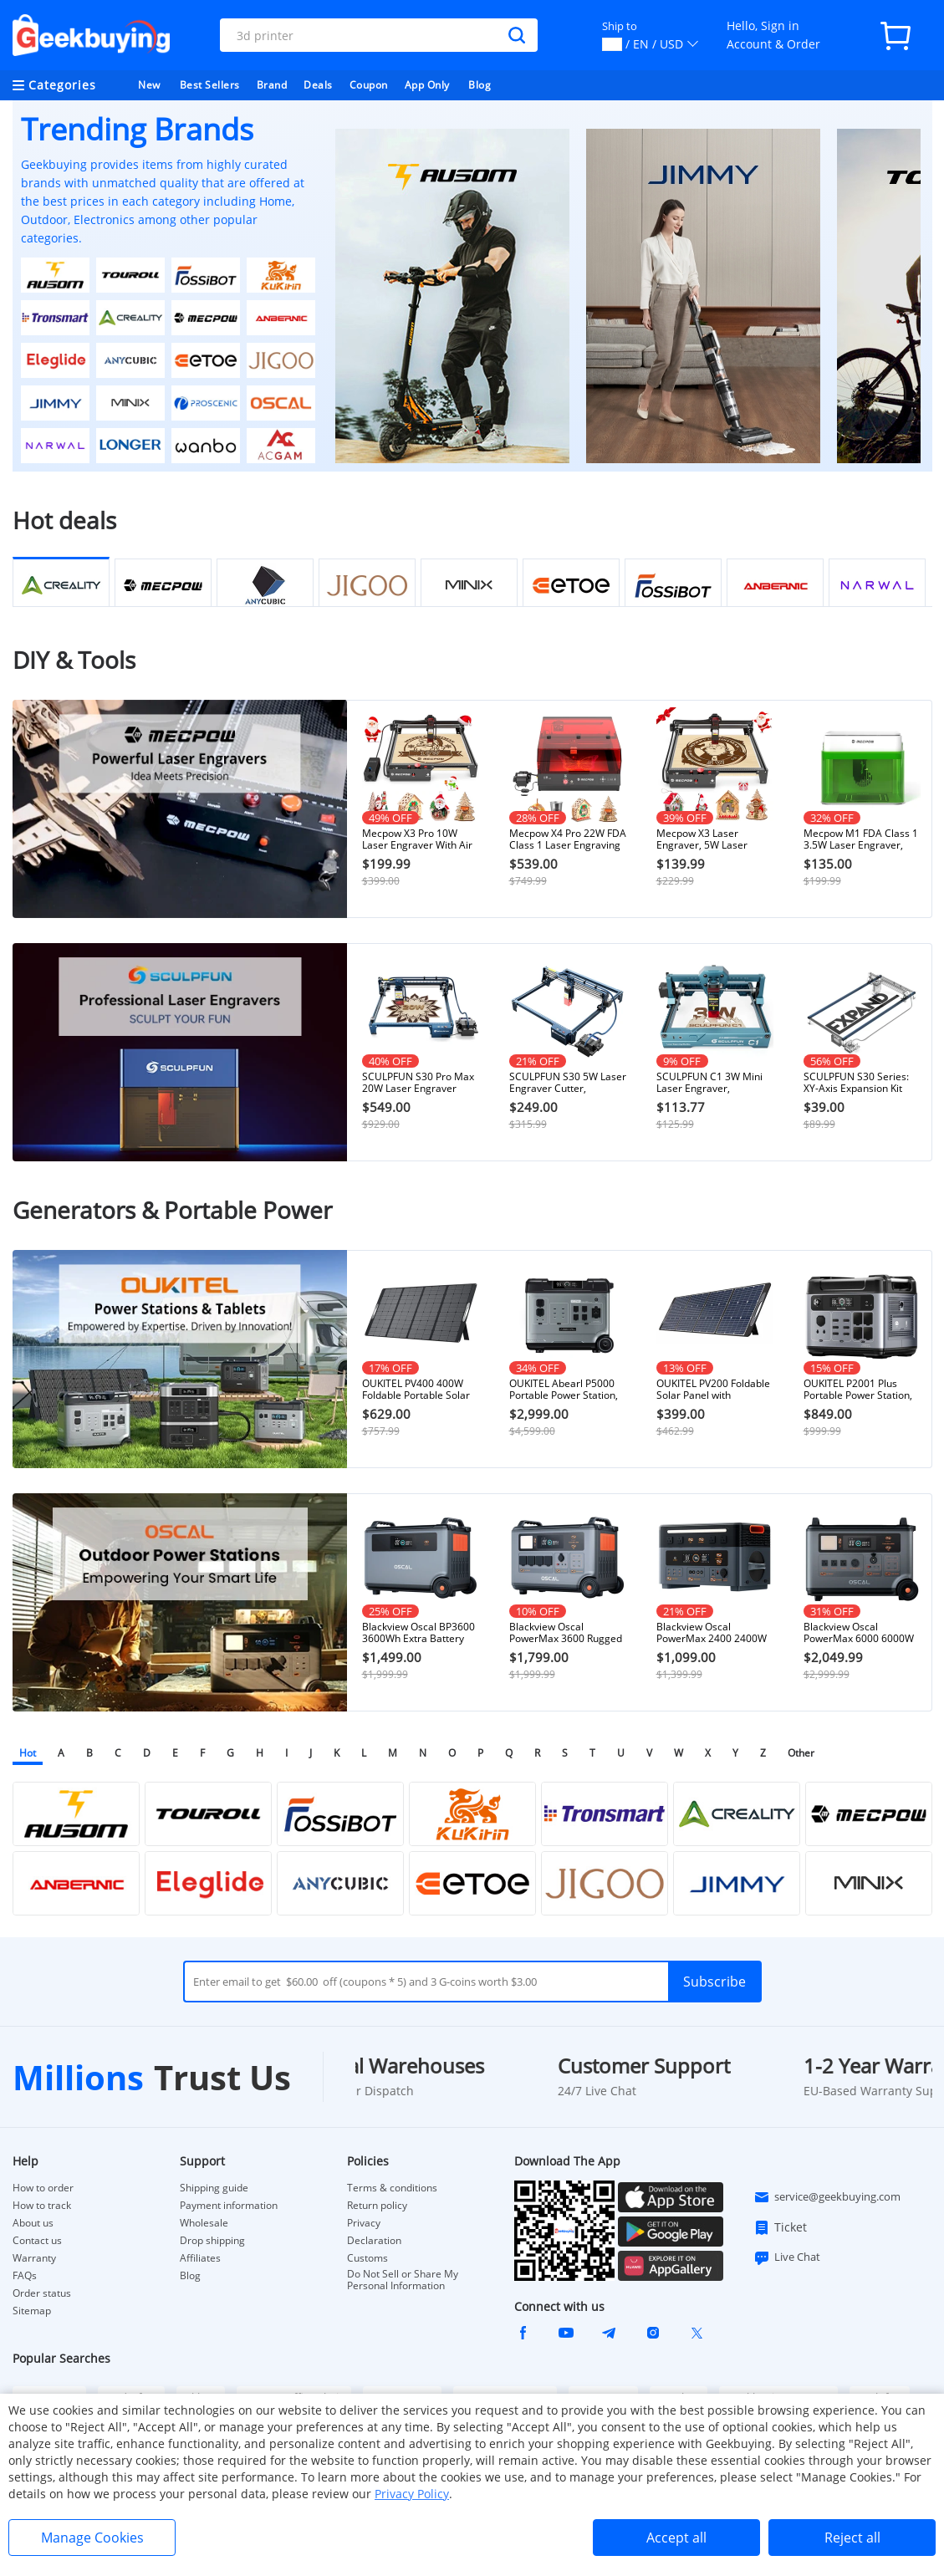 Image resolution: width=944 pixels, height=2576 pixels. What do you see at coordinates (786, 2257) in the screenshot?
I see `Live Chat` at bounding box center [786, 2257].